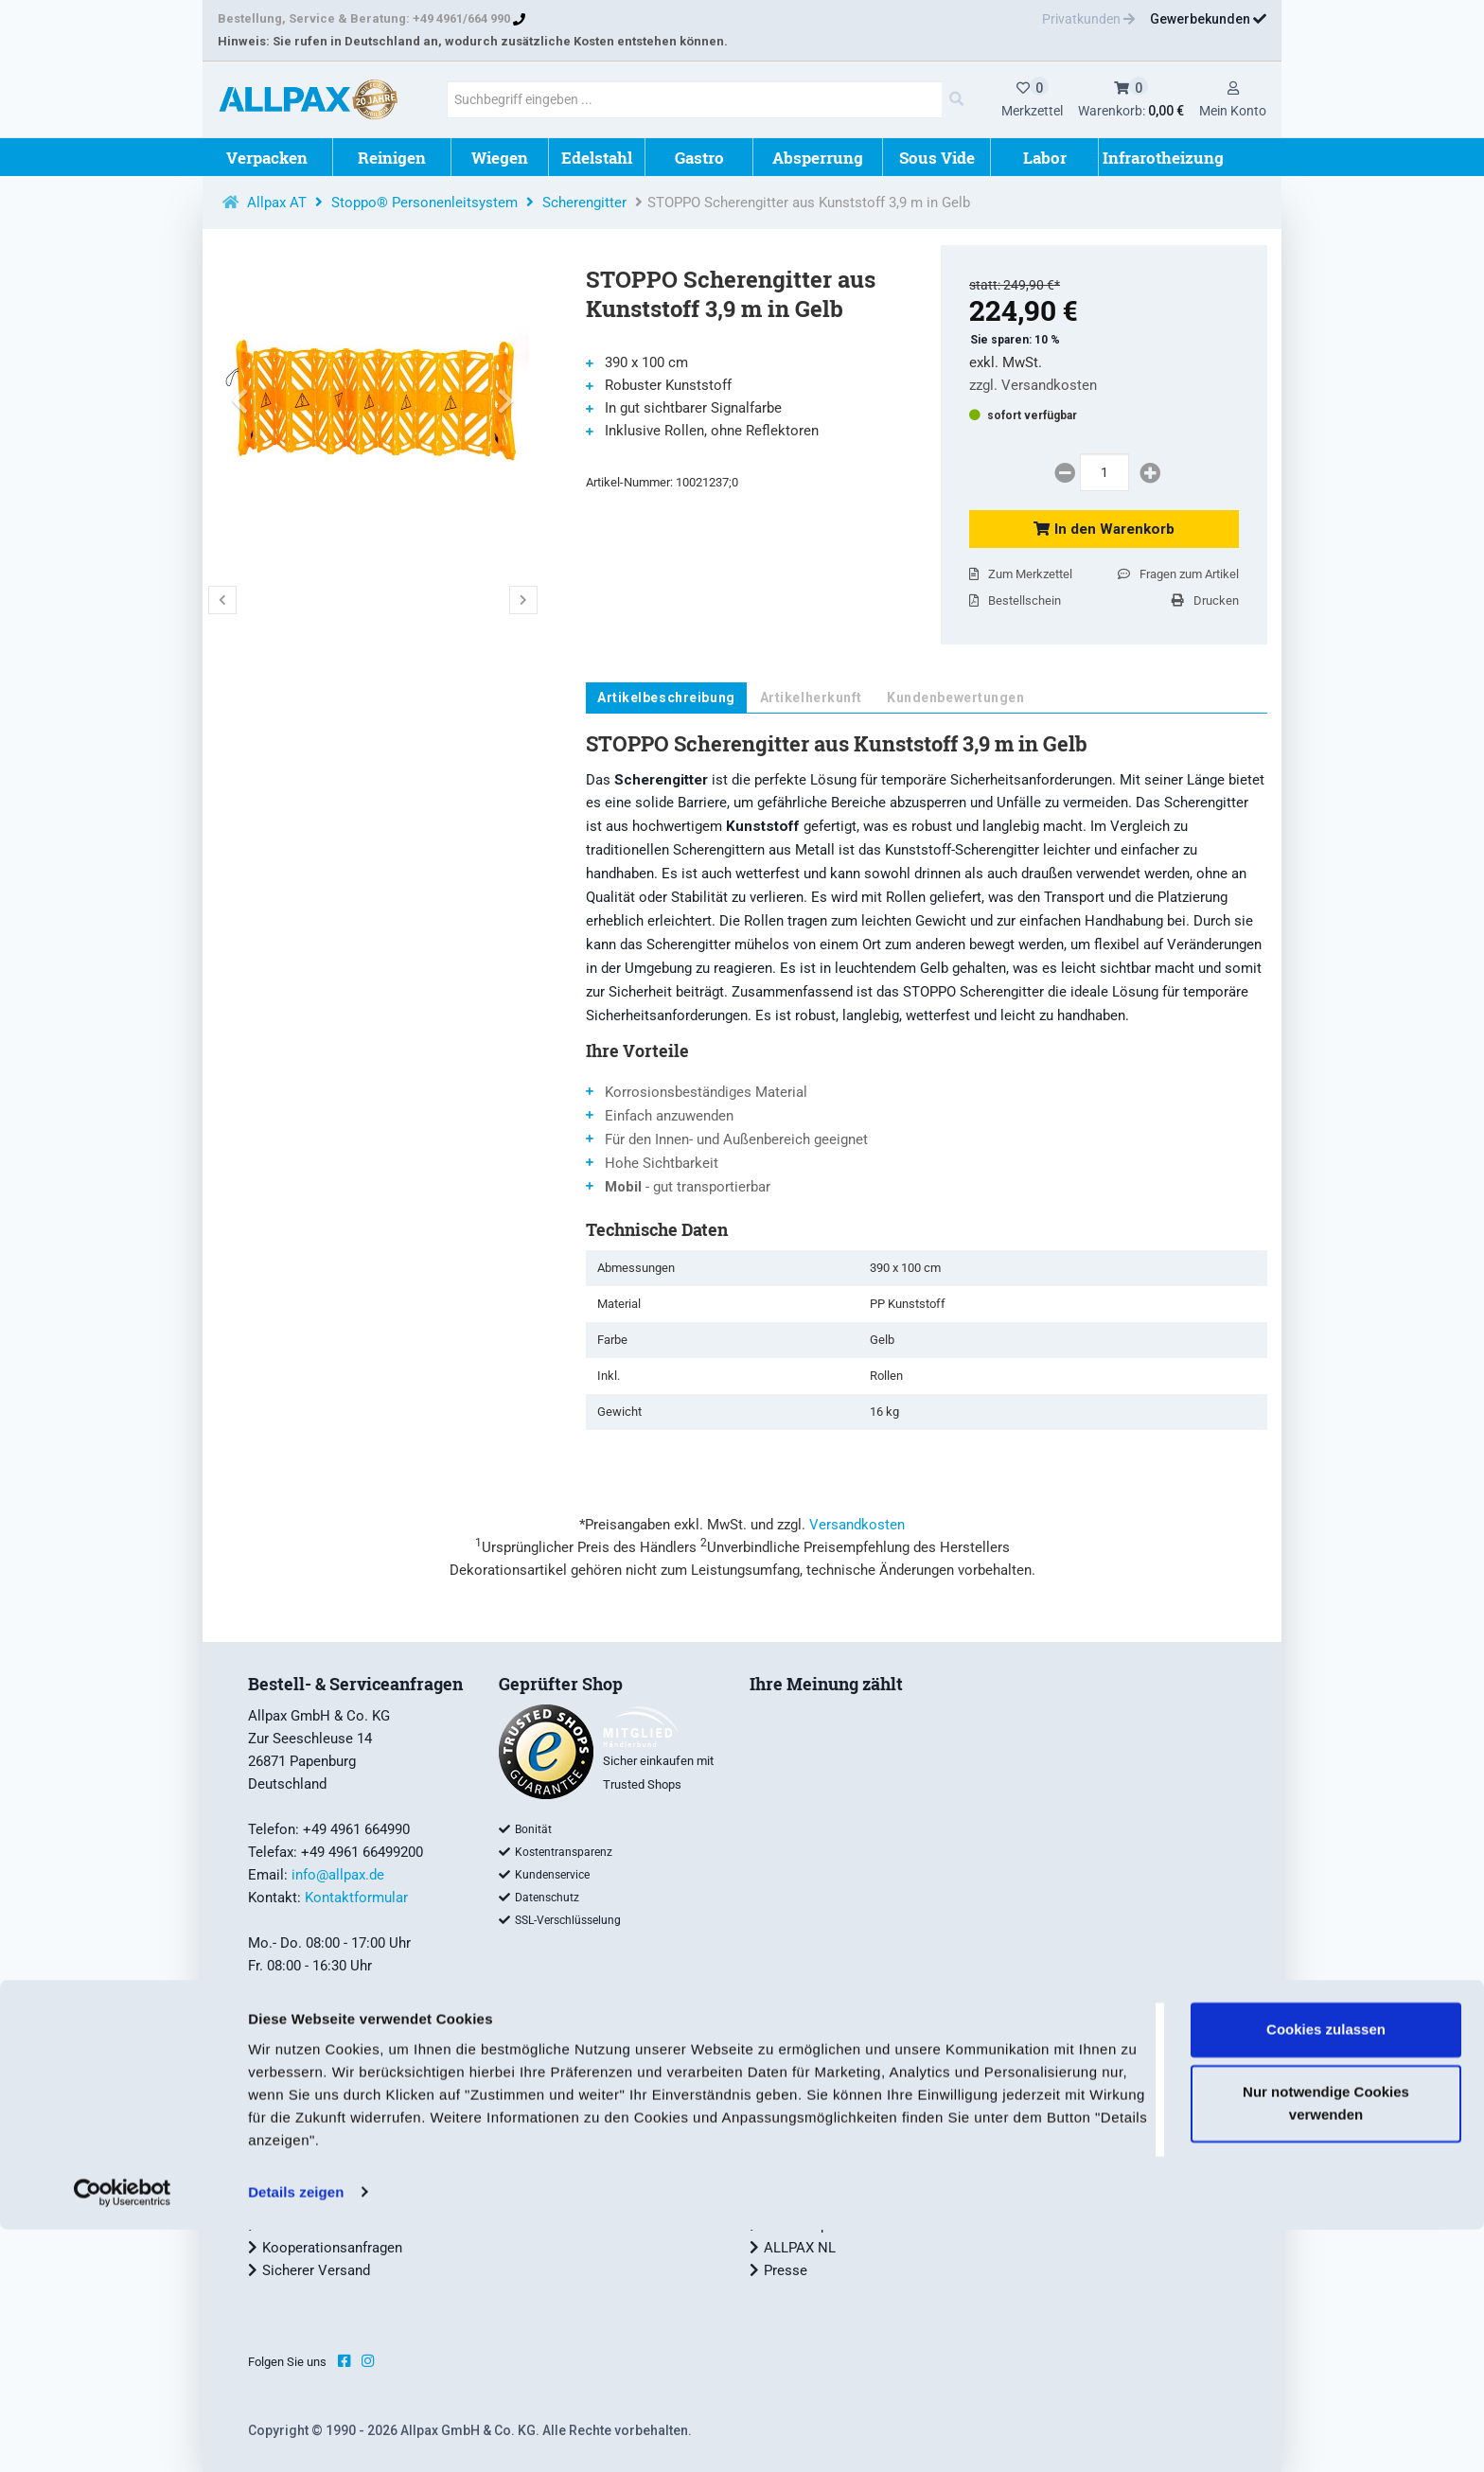 Image resolution: width=1484 pixels, height=2472 pixels. I want to click on Kontaktformular, so click(356, 1897).